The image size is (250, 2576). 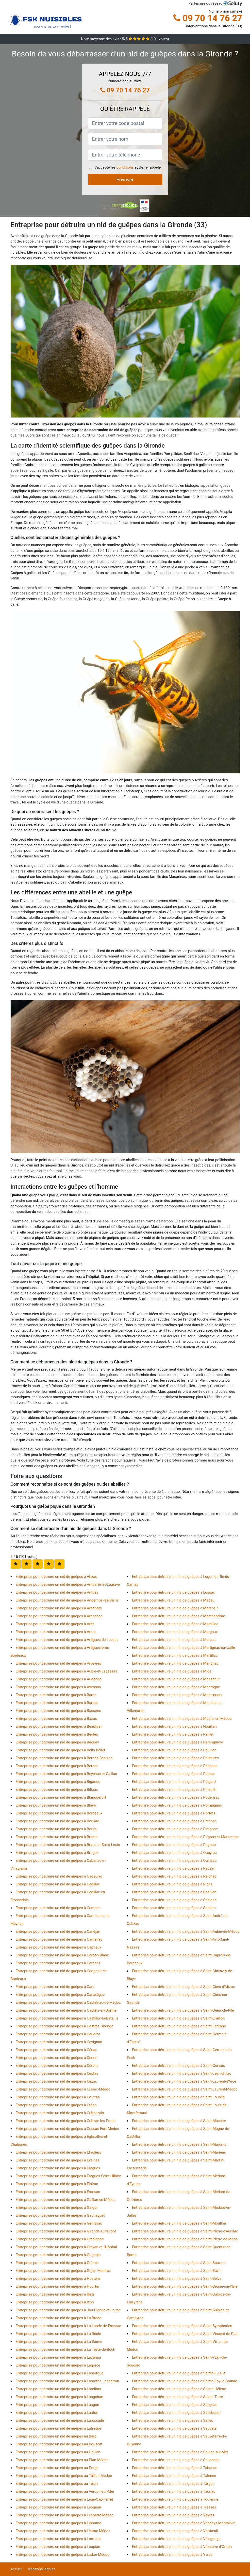 I want to click on Entreprise pour détruire un nid de guêpes à Villegouge, so click(x=176, y=2539).